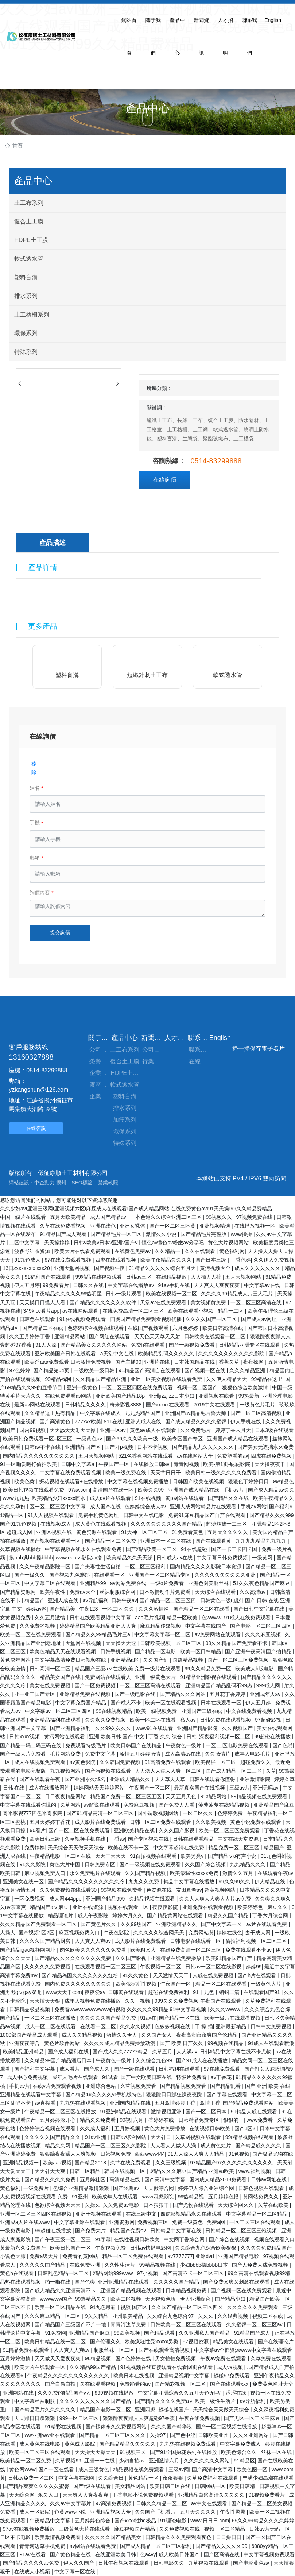 The image size is (295, 2576). Describe the element at coordinates (77, 2478) in the screenshot. I see `中文字幕在线网` at that location.